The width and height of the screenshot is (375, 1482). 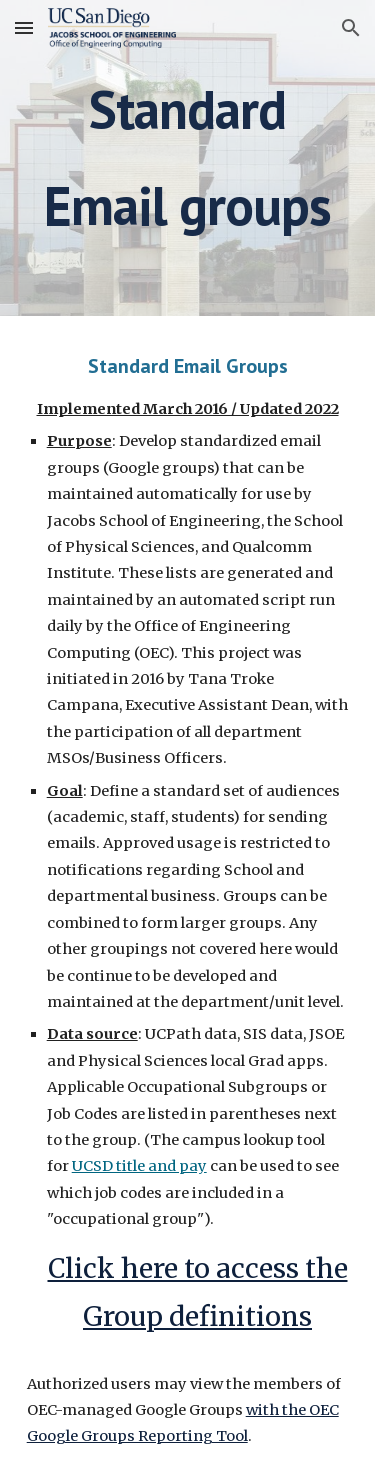 I want to click on [main], so click(x=188, y=158).